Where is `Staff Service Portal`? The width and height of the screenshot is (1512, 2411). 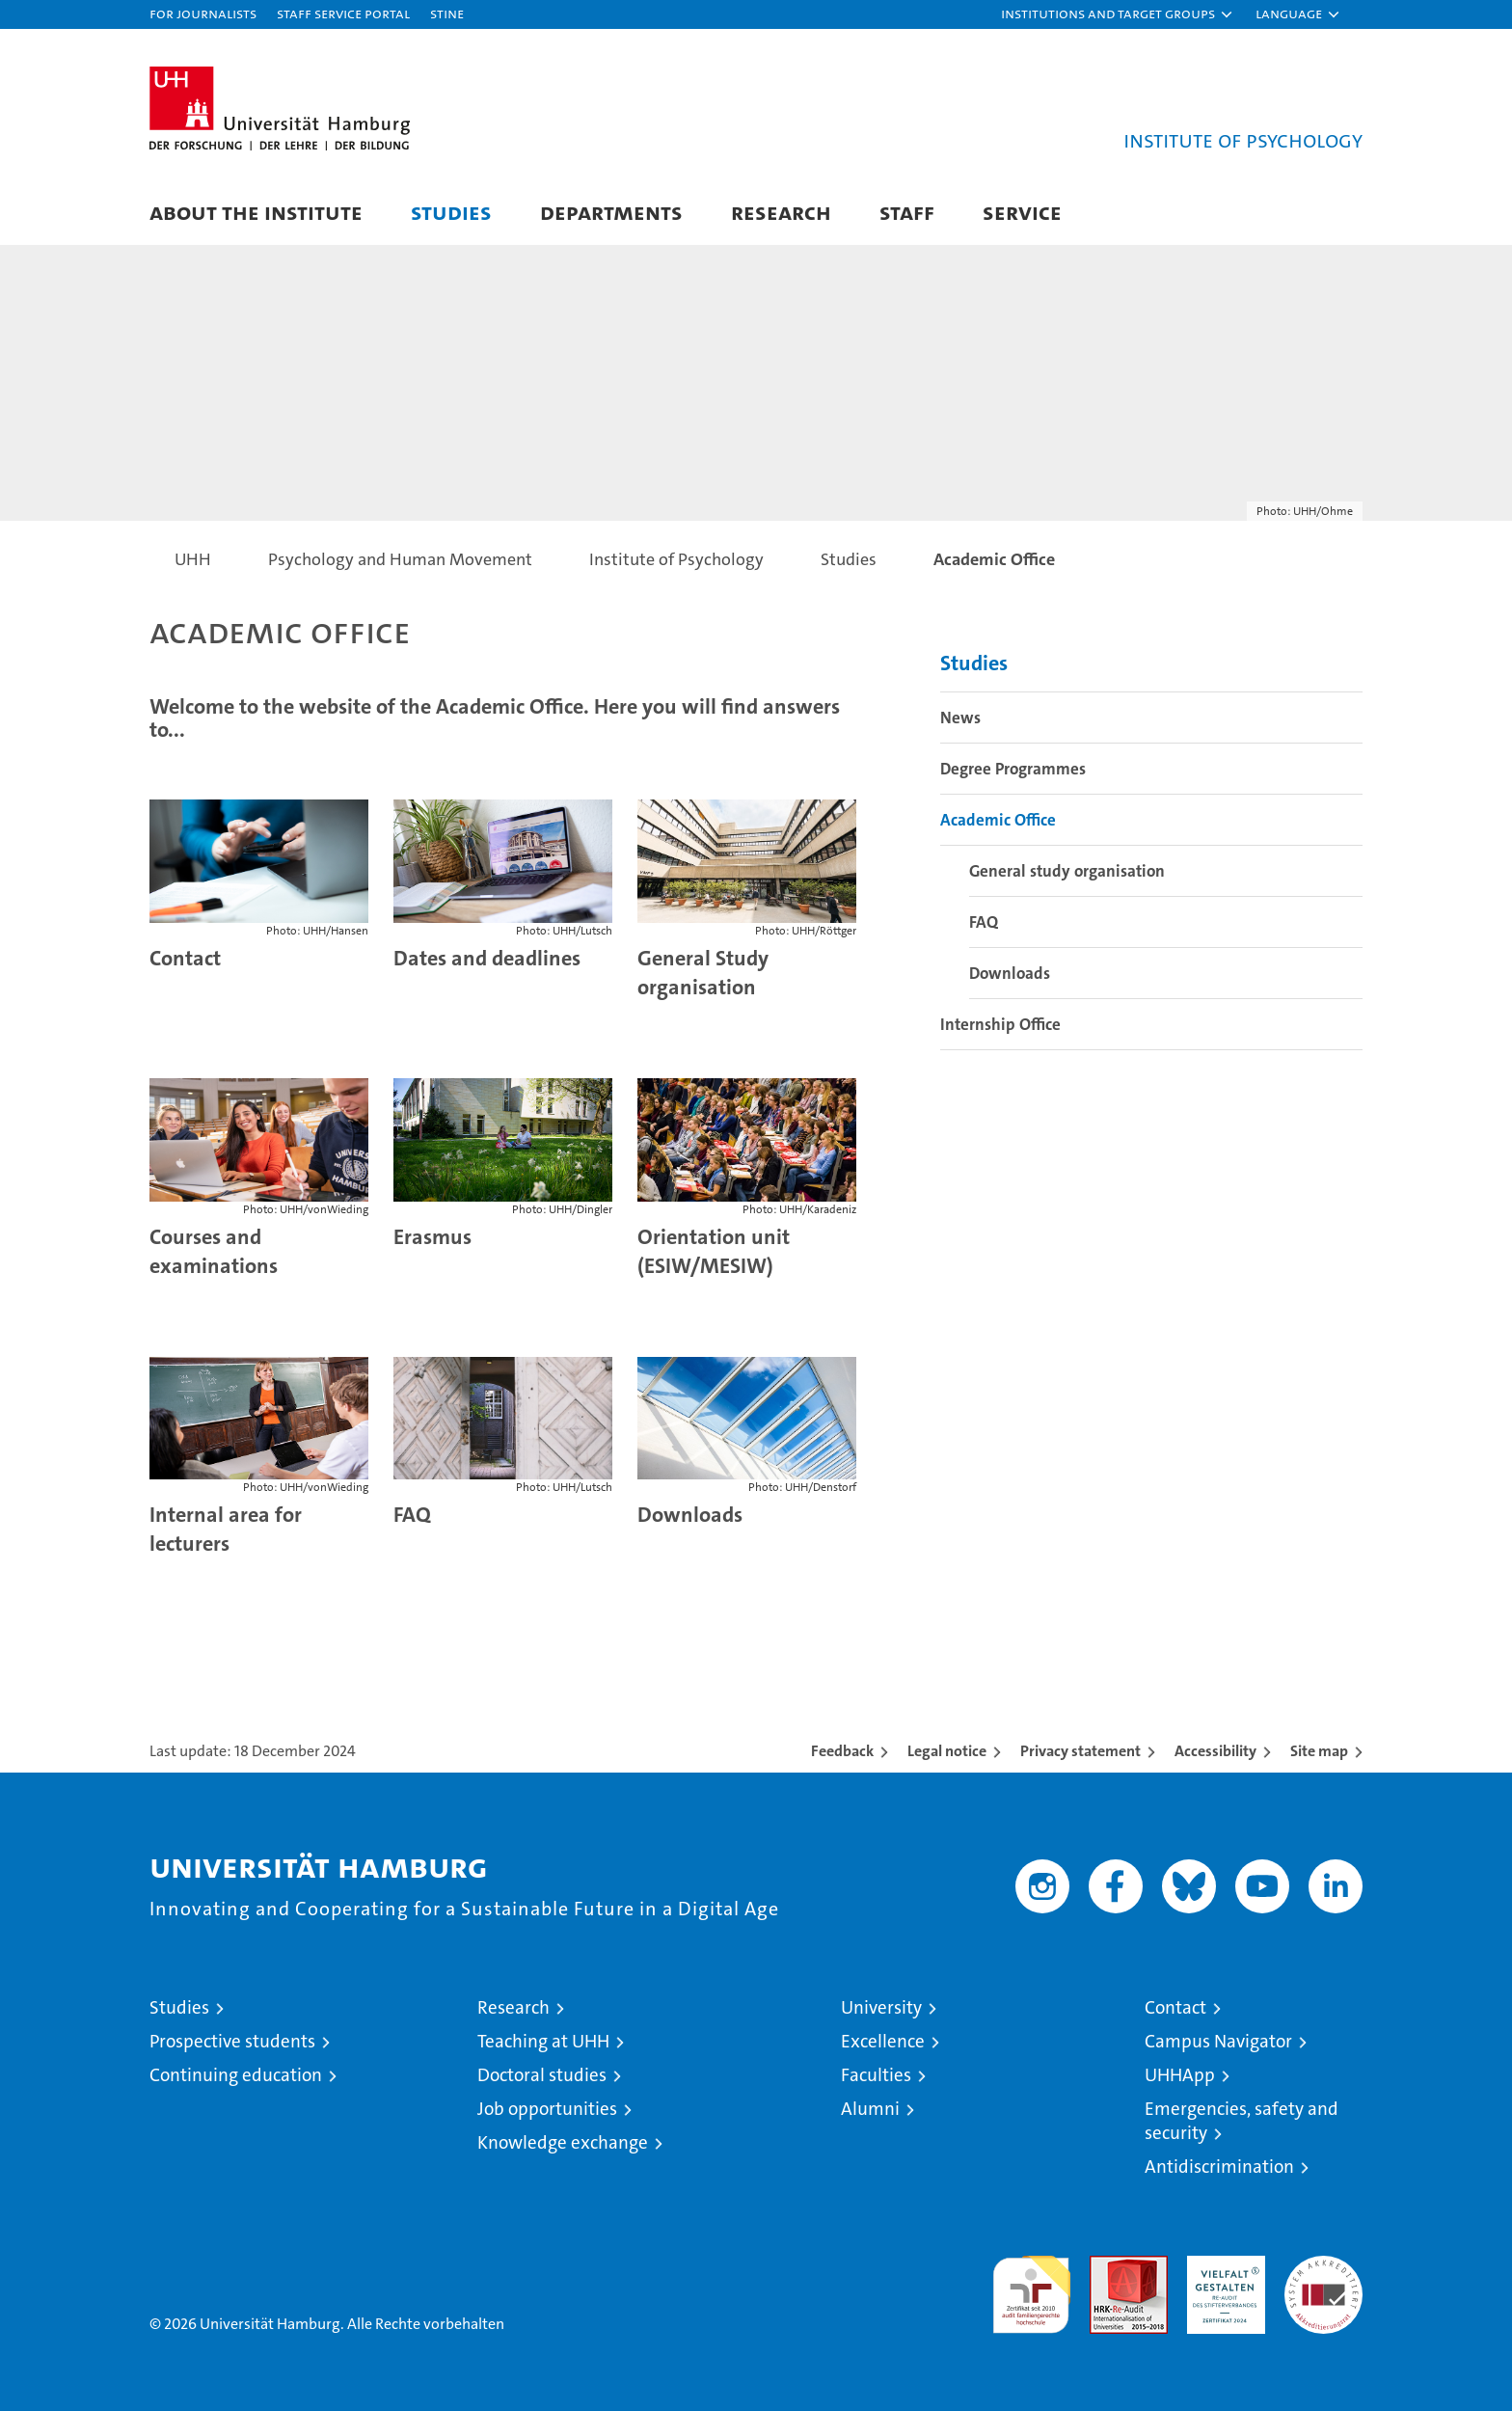 Staff Service Portal is located at coordinates (343, 13).